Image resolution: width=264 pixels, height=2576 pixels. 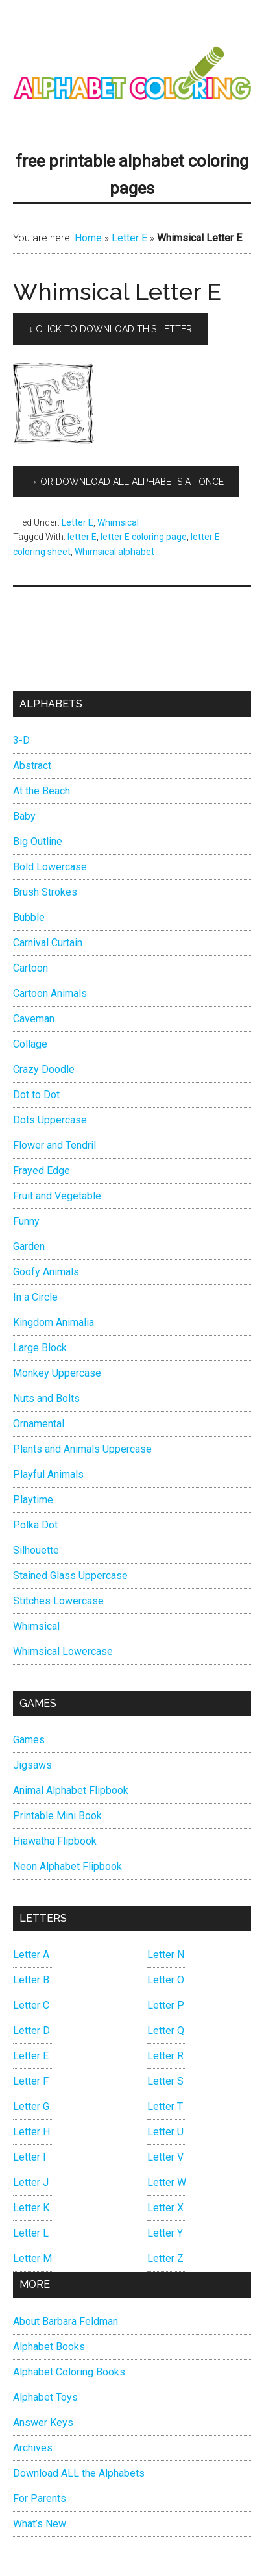 I want to click on Letter A, so click(x=31, y=1954).